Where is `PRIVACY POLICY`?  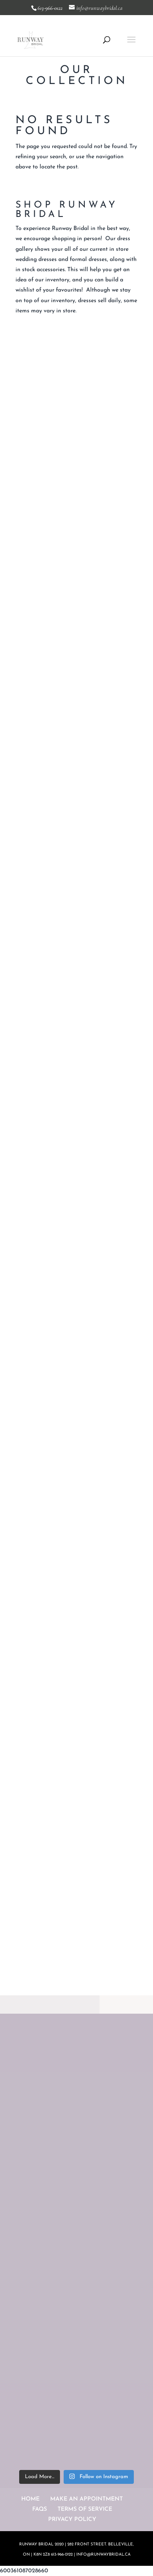 PRIVACY POLICY is located at coordinates (72, 2519).